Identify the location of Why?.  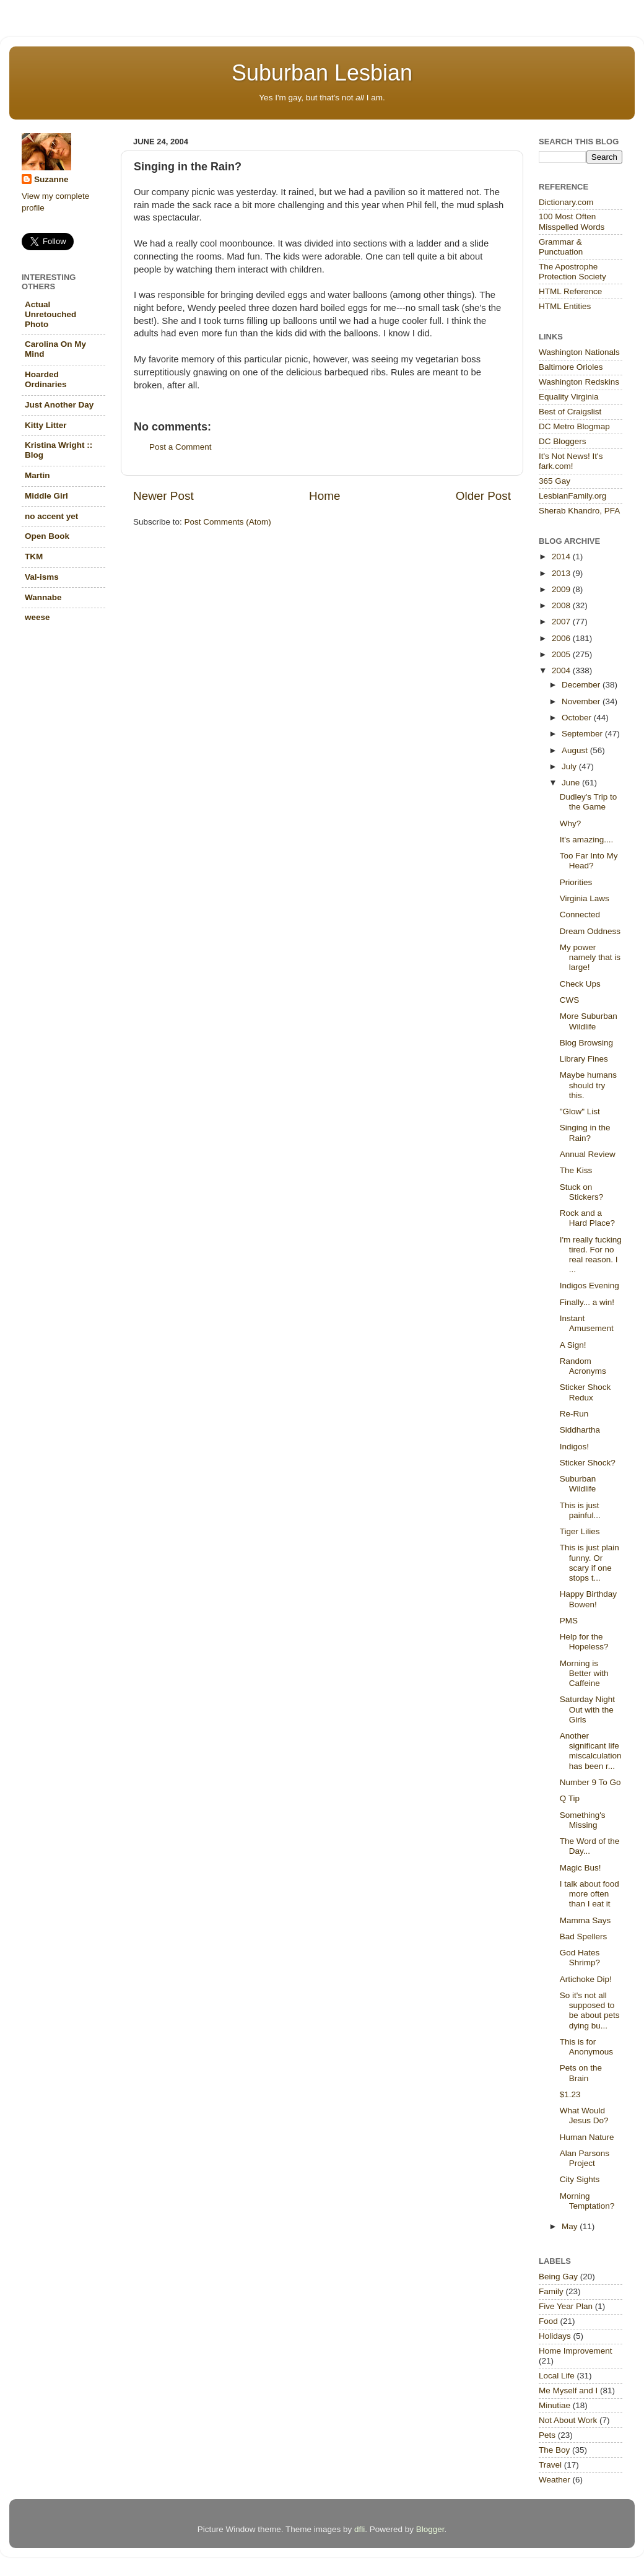
(570, 823).